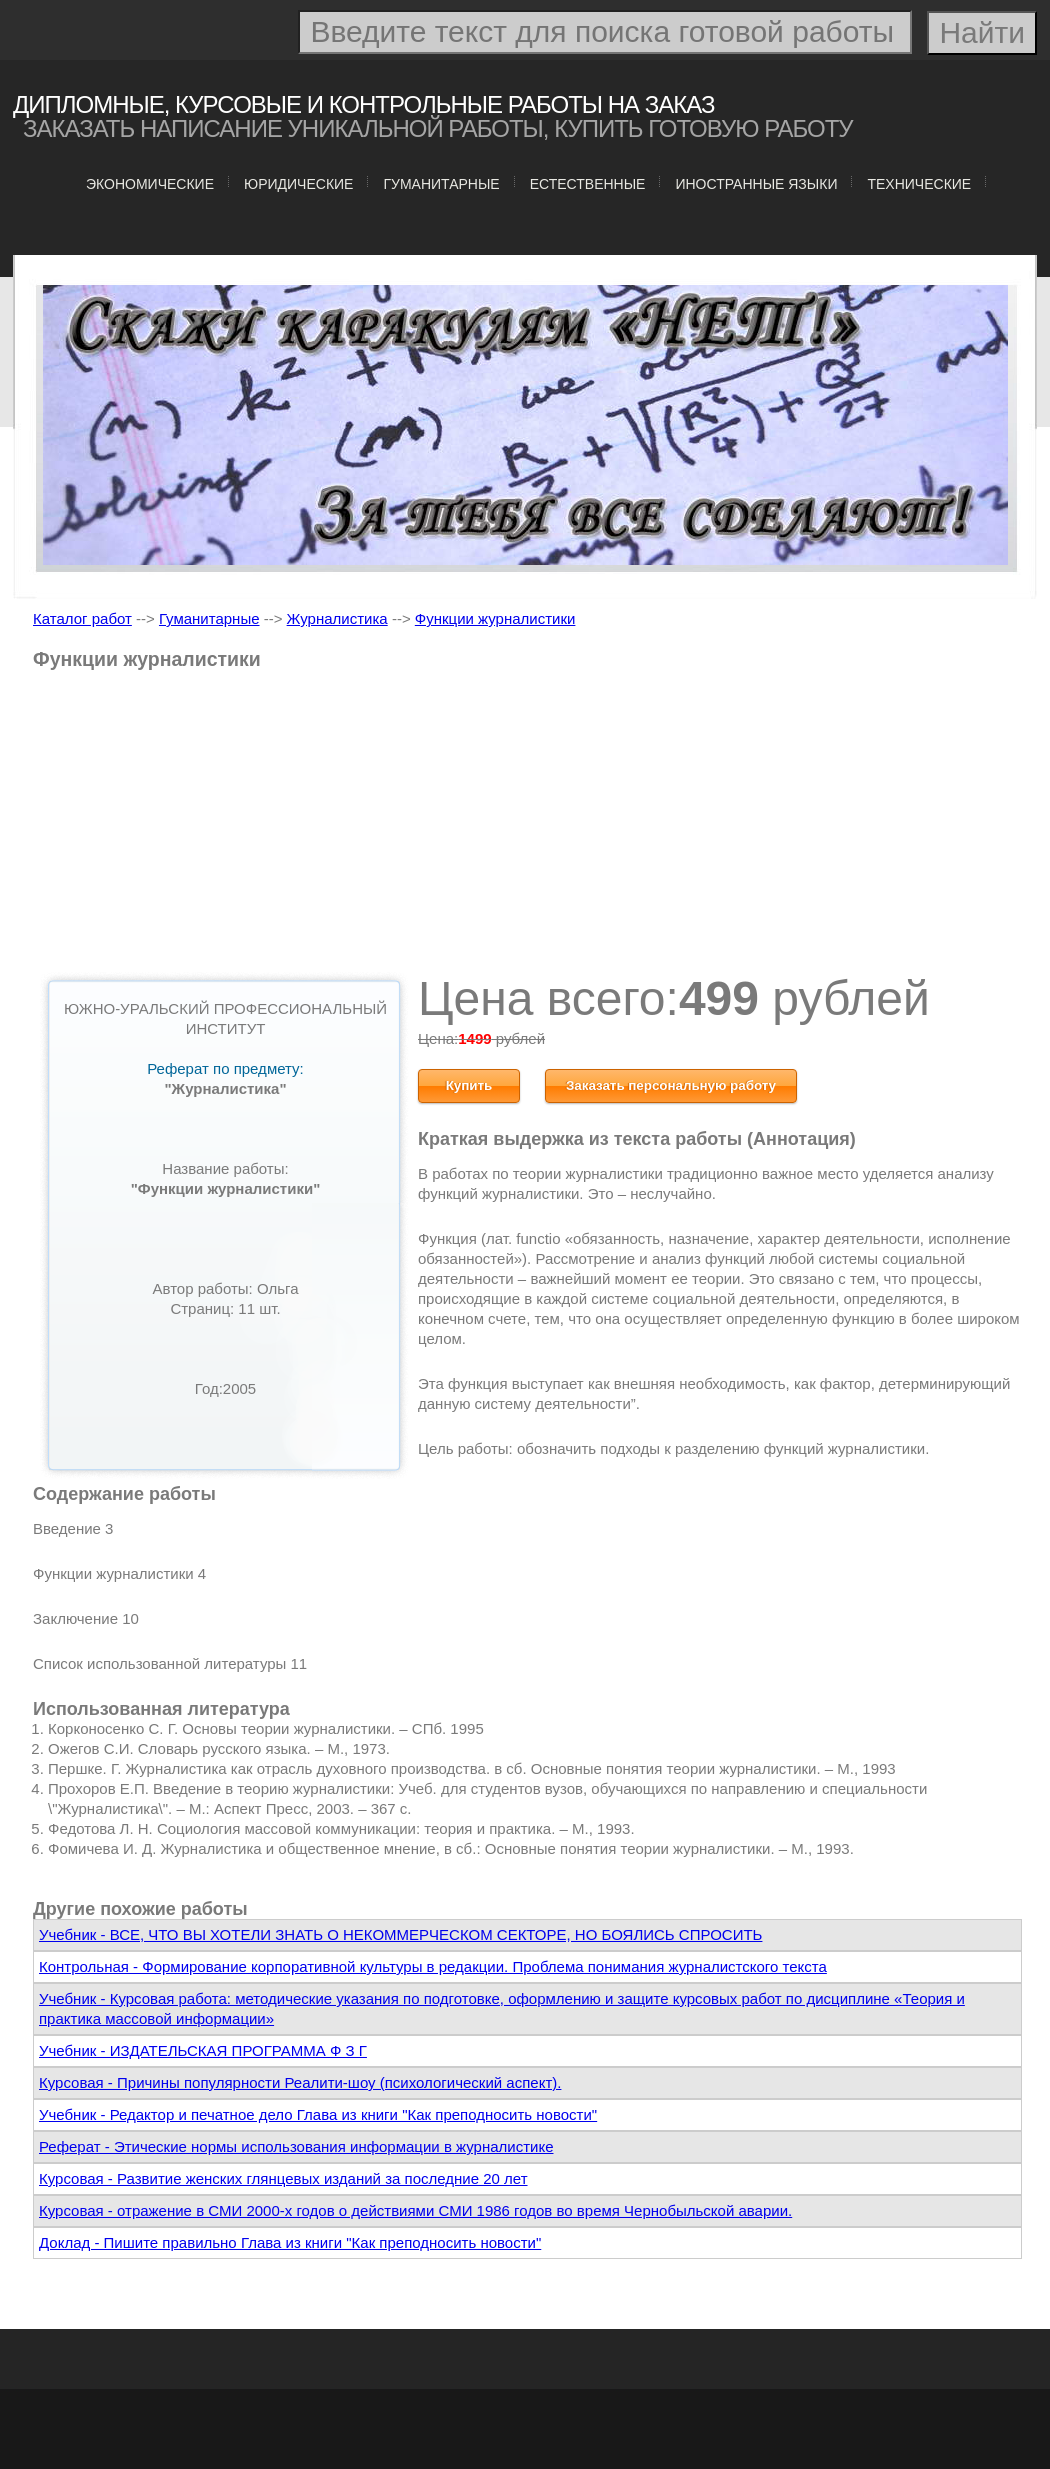 The width and height of the screenshot is (1050, 2469). What do you see at coordinates (337, 618) in the screenshot?
I see `Журналистика` at bounding box center [337, 618].